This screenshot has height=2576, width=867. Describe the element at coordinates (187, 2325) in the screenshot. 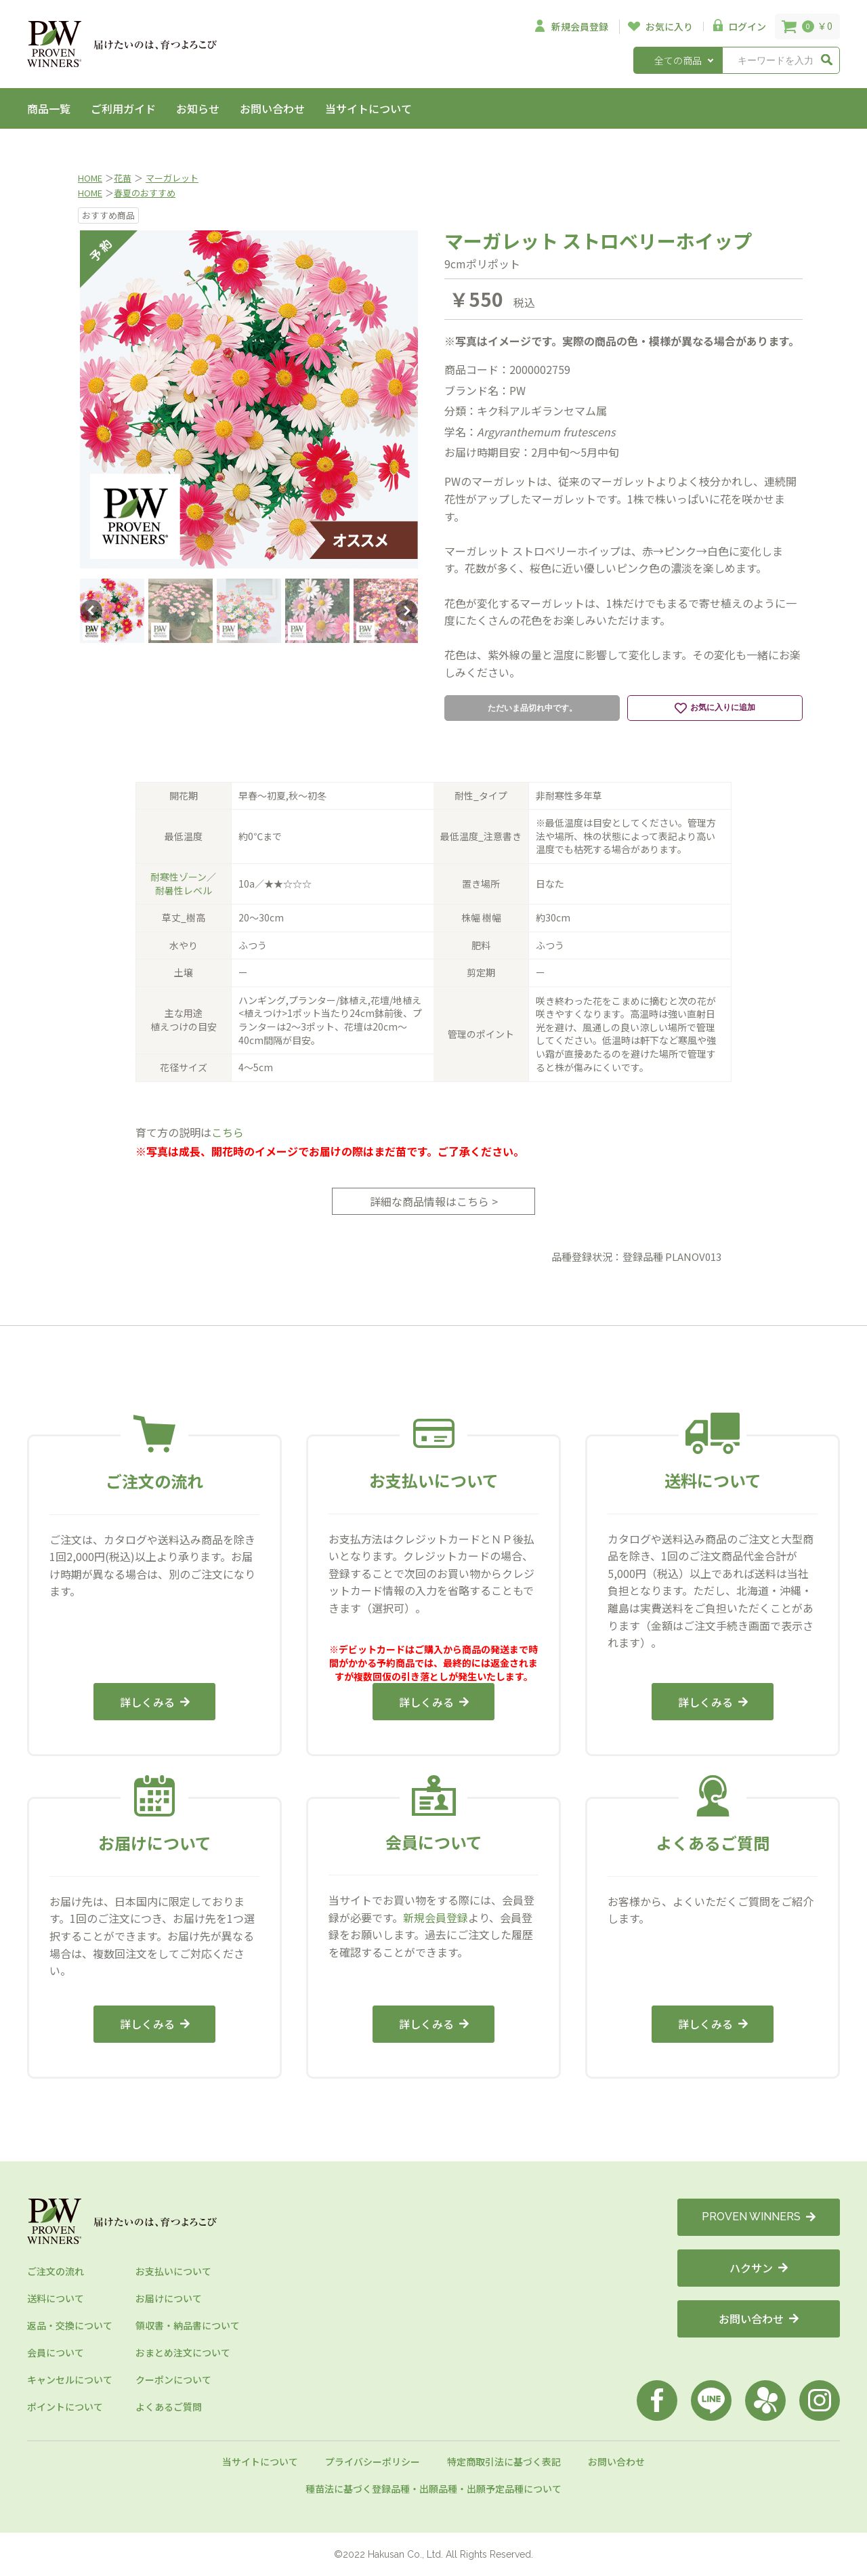

I see `領収書・納品書について` at that location.